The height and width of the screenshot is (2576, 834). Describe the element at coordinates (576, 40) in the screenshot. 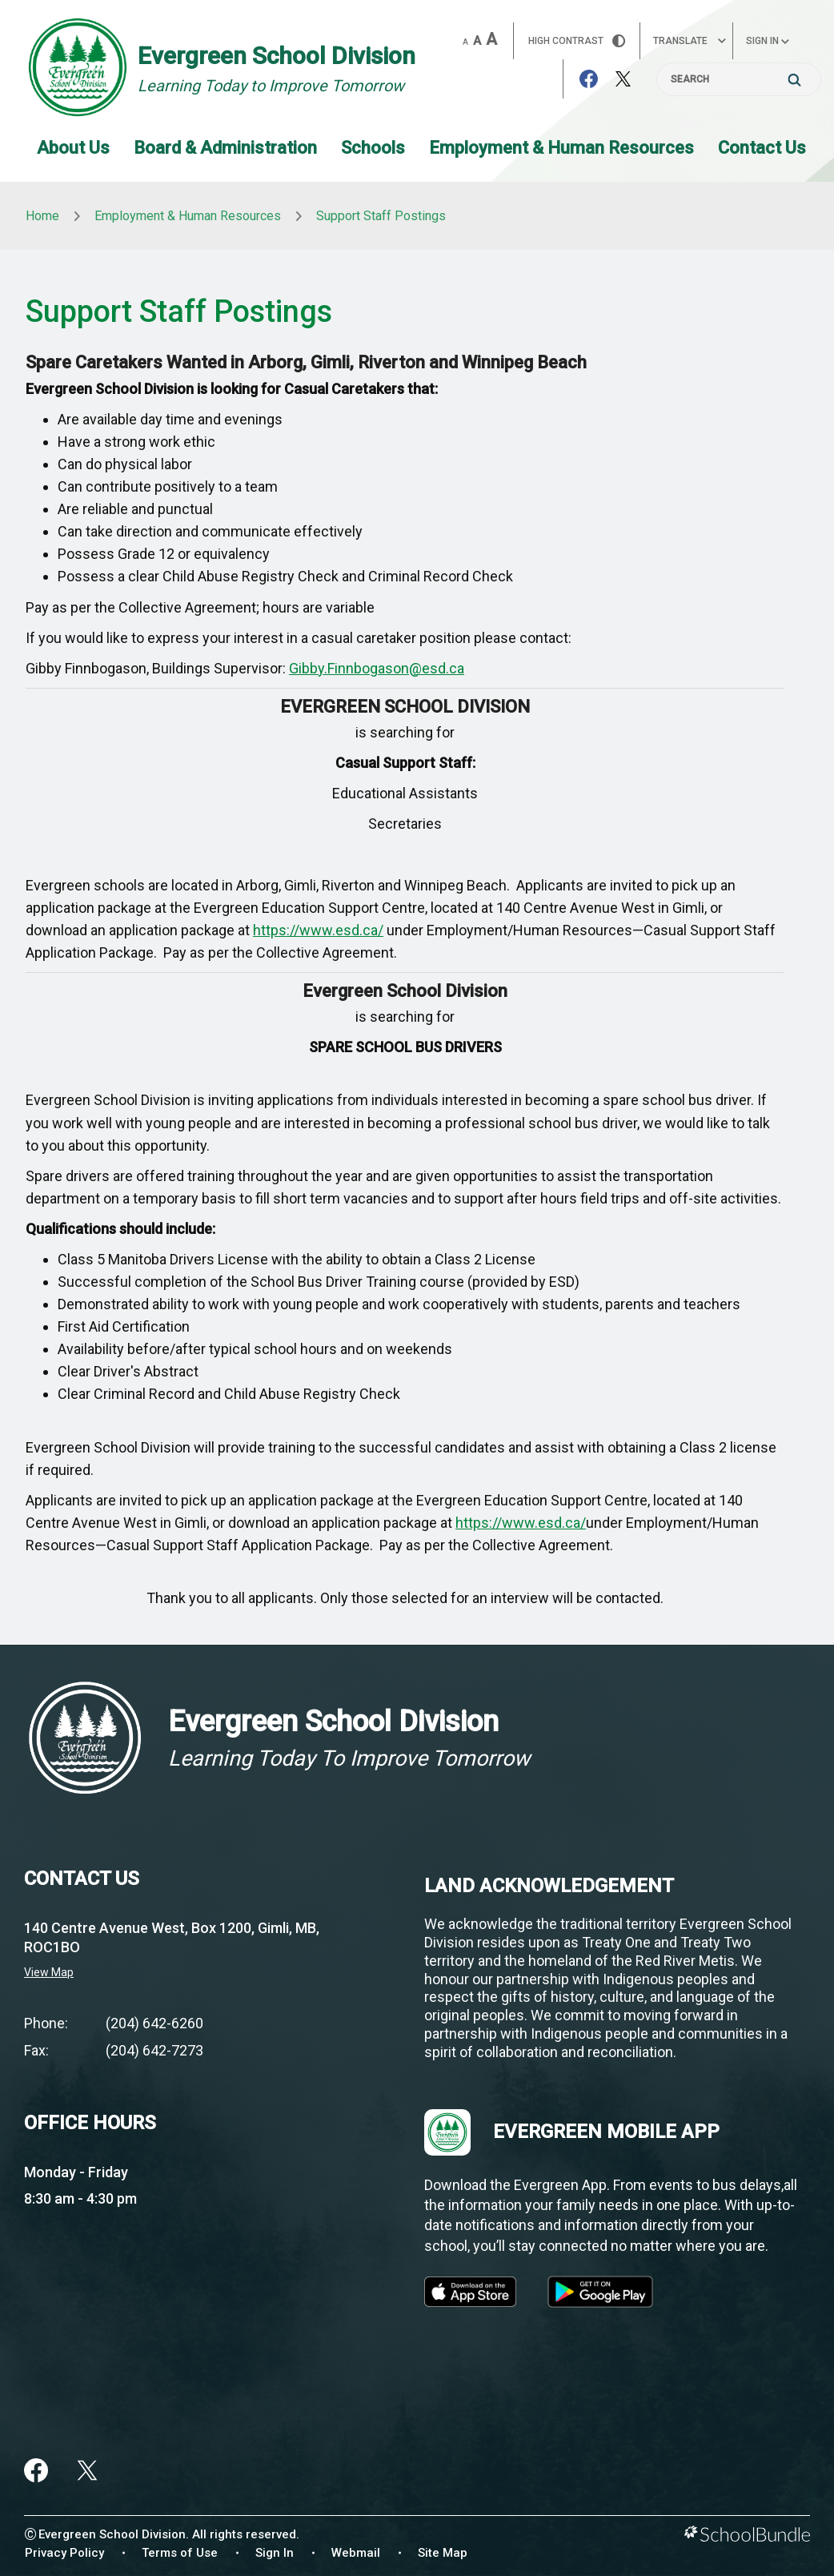

I see `HIGH Contrast` at that location.